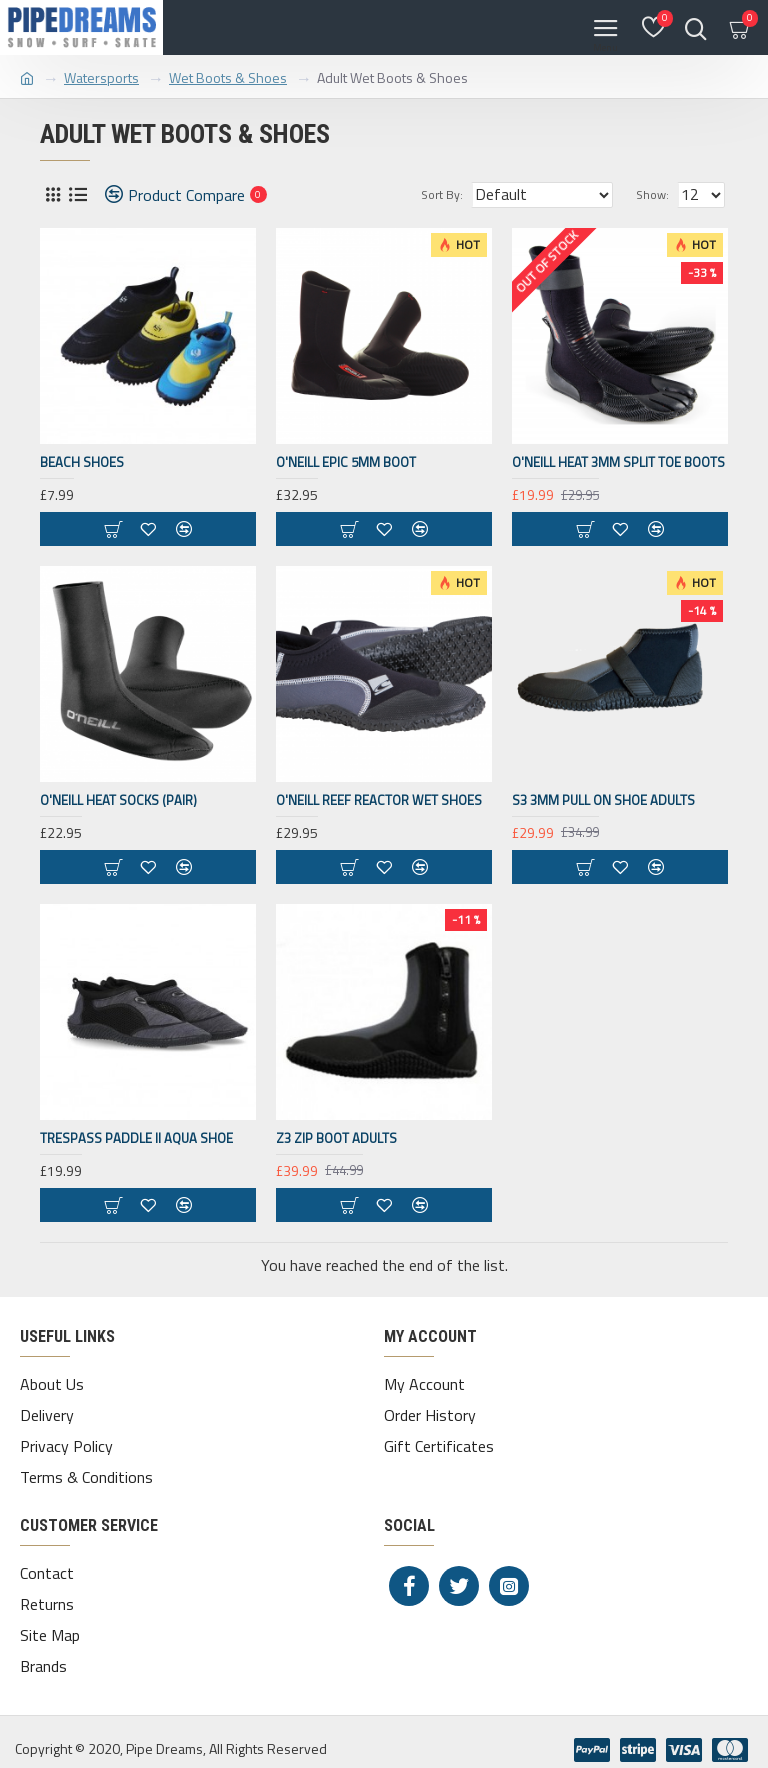 This screenshot has width=768, height=1768. I want to click on Trespass Paddle II Aqua Shoe, so click(136, 1138).